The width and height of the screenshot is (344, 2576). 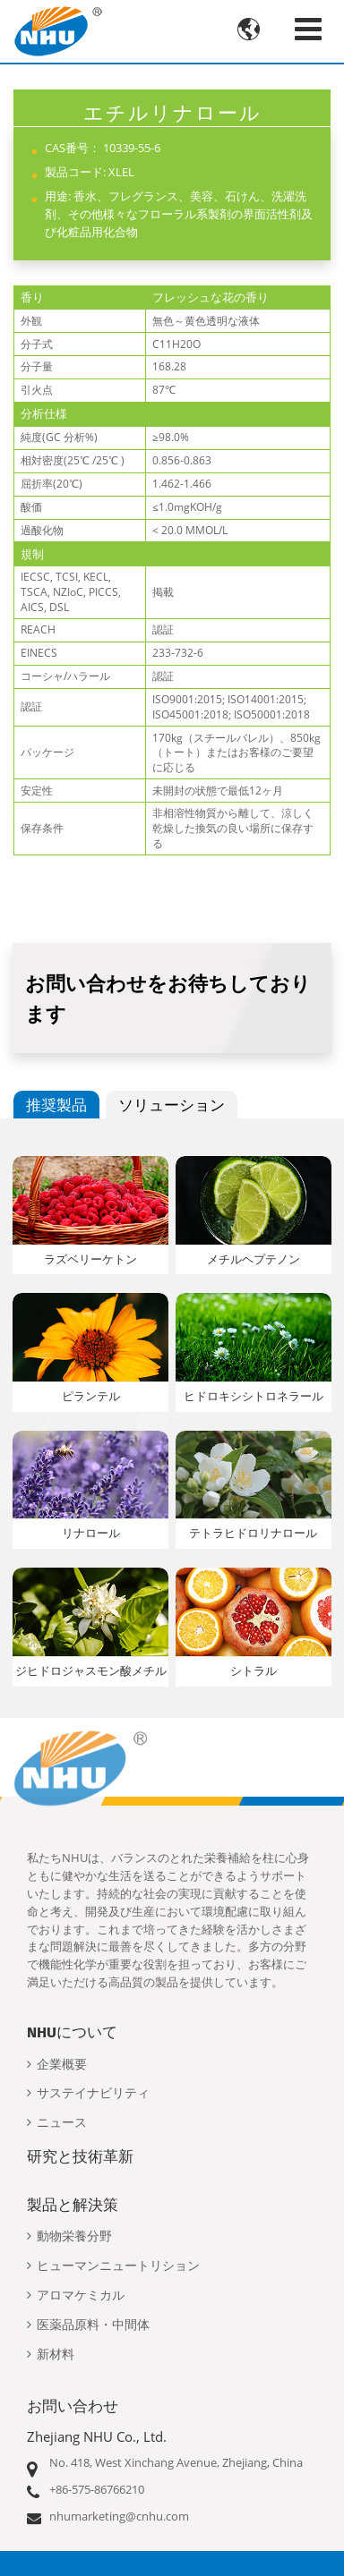 I want to click on +86-575-86766210, so click(x=96, y=2489).